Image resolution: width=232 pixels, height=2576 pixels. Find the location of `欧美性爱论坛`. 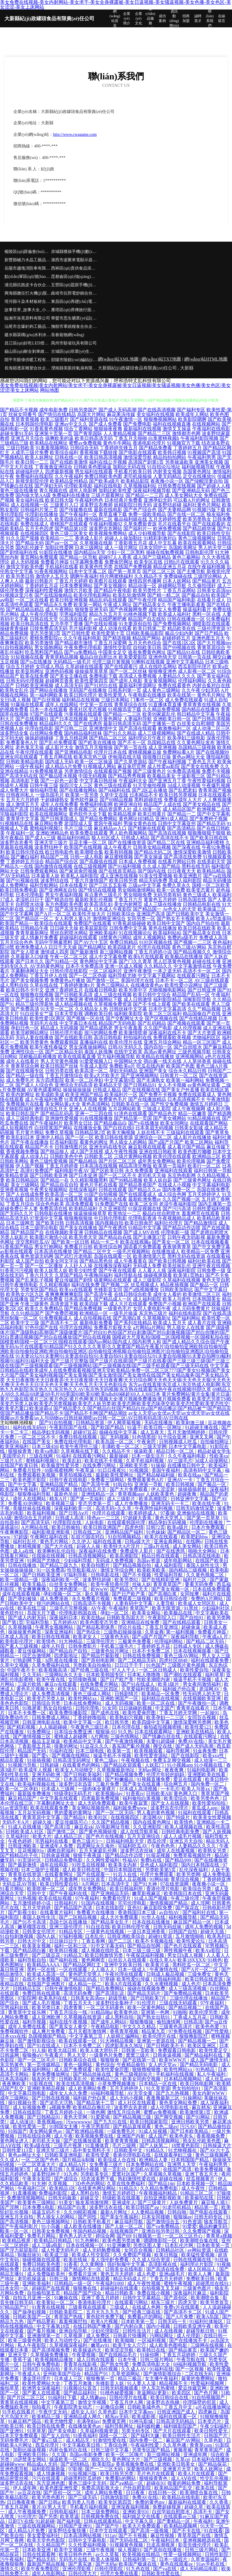

欧美性爱论坛 is located at coordinates (191, 1941).